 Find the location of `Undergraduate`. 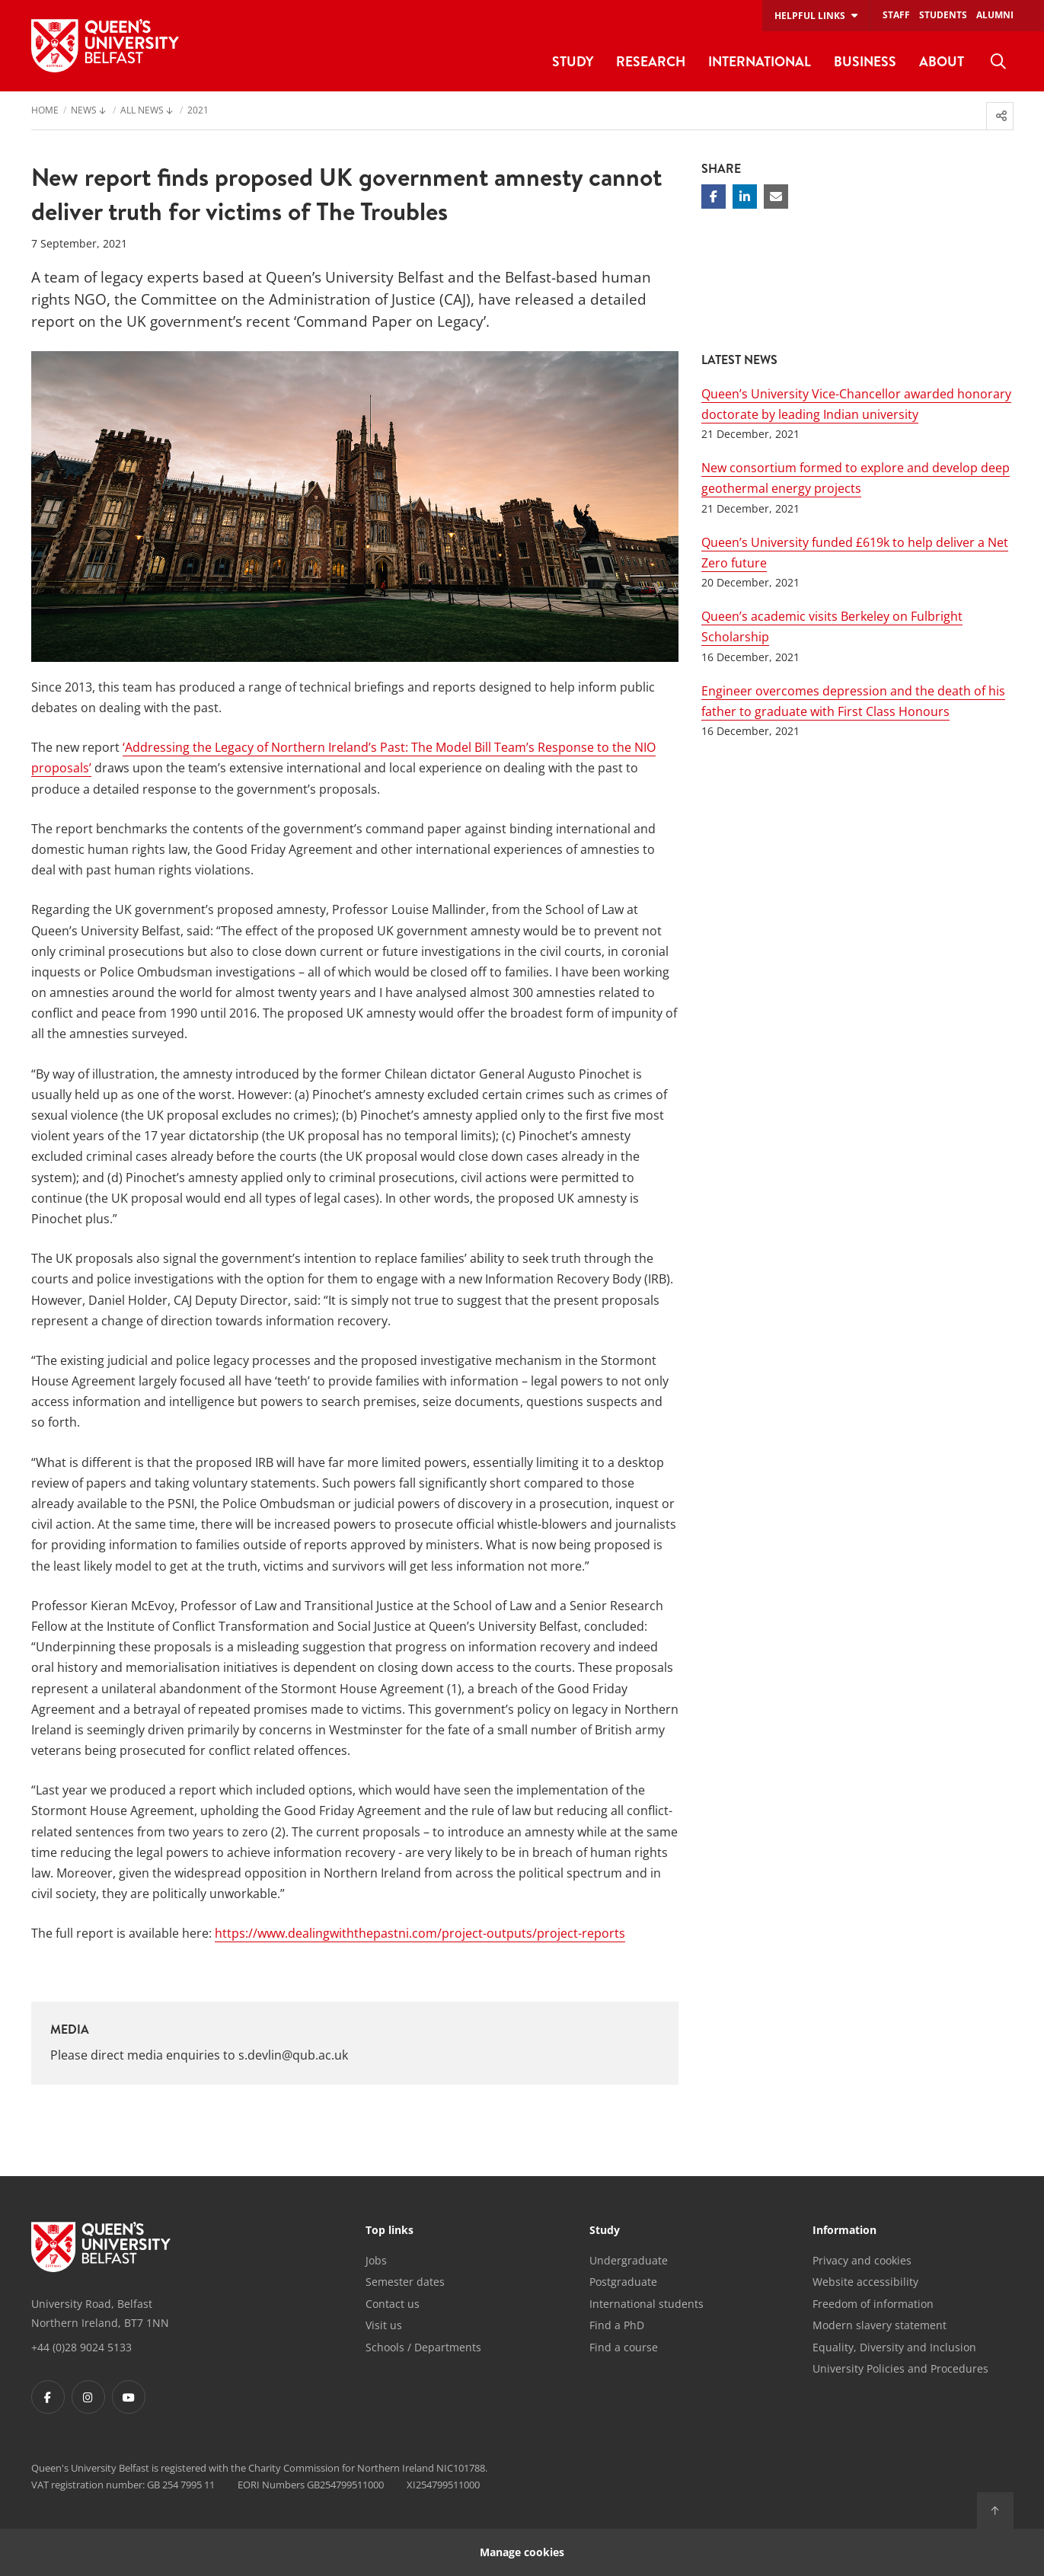

Undergraduate is located at coordinates (628, 2260).